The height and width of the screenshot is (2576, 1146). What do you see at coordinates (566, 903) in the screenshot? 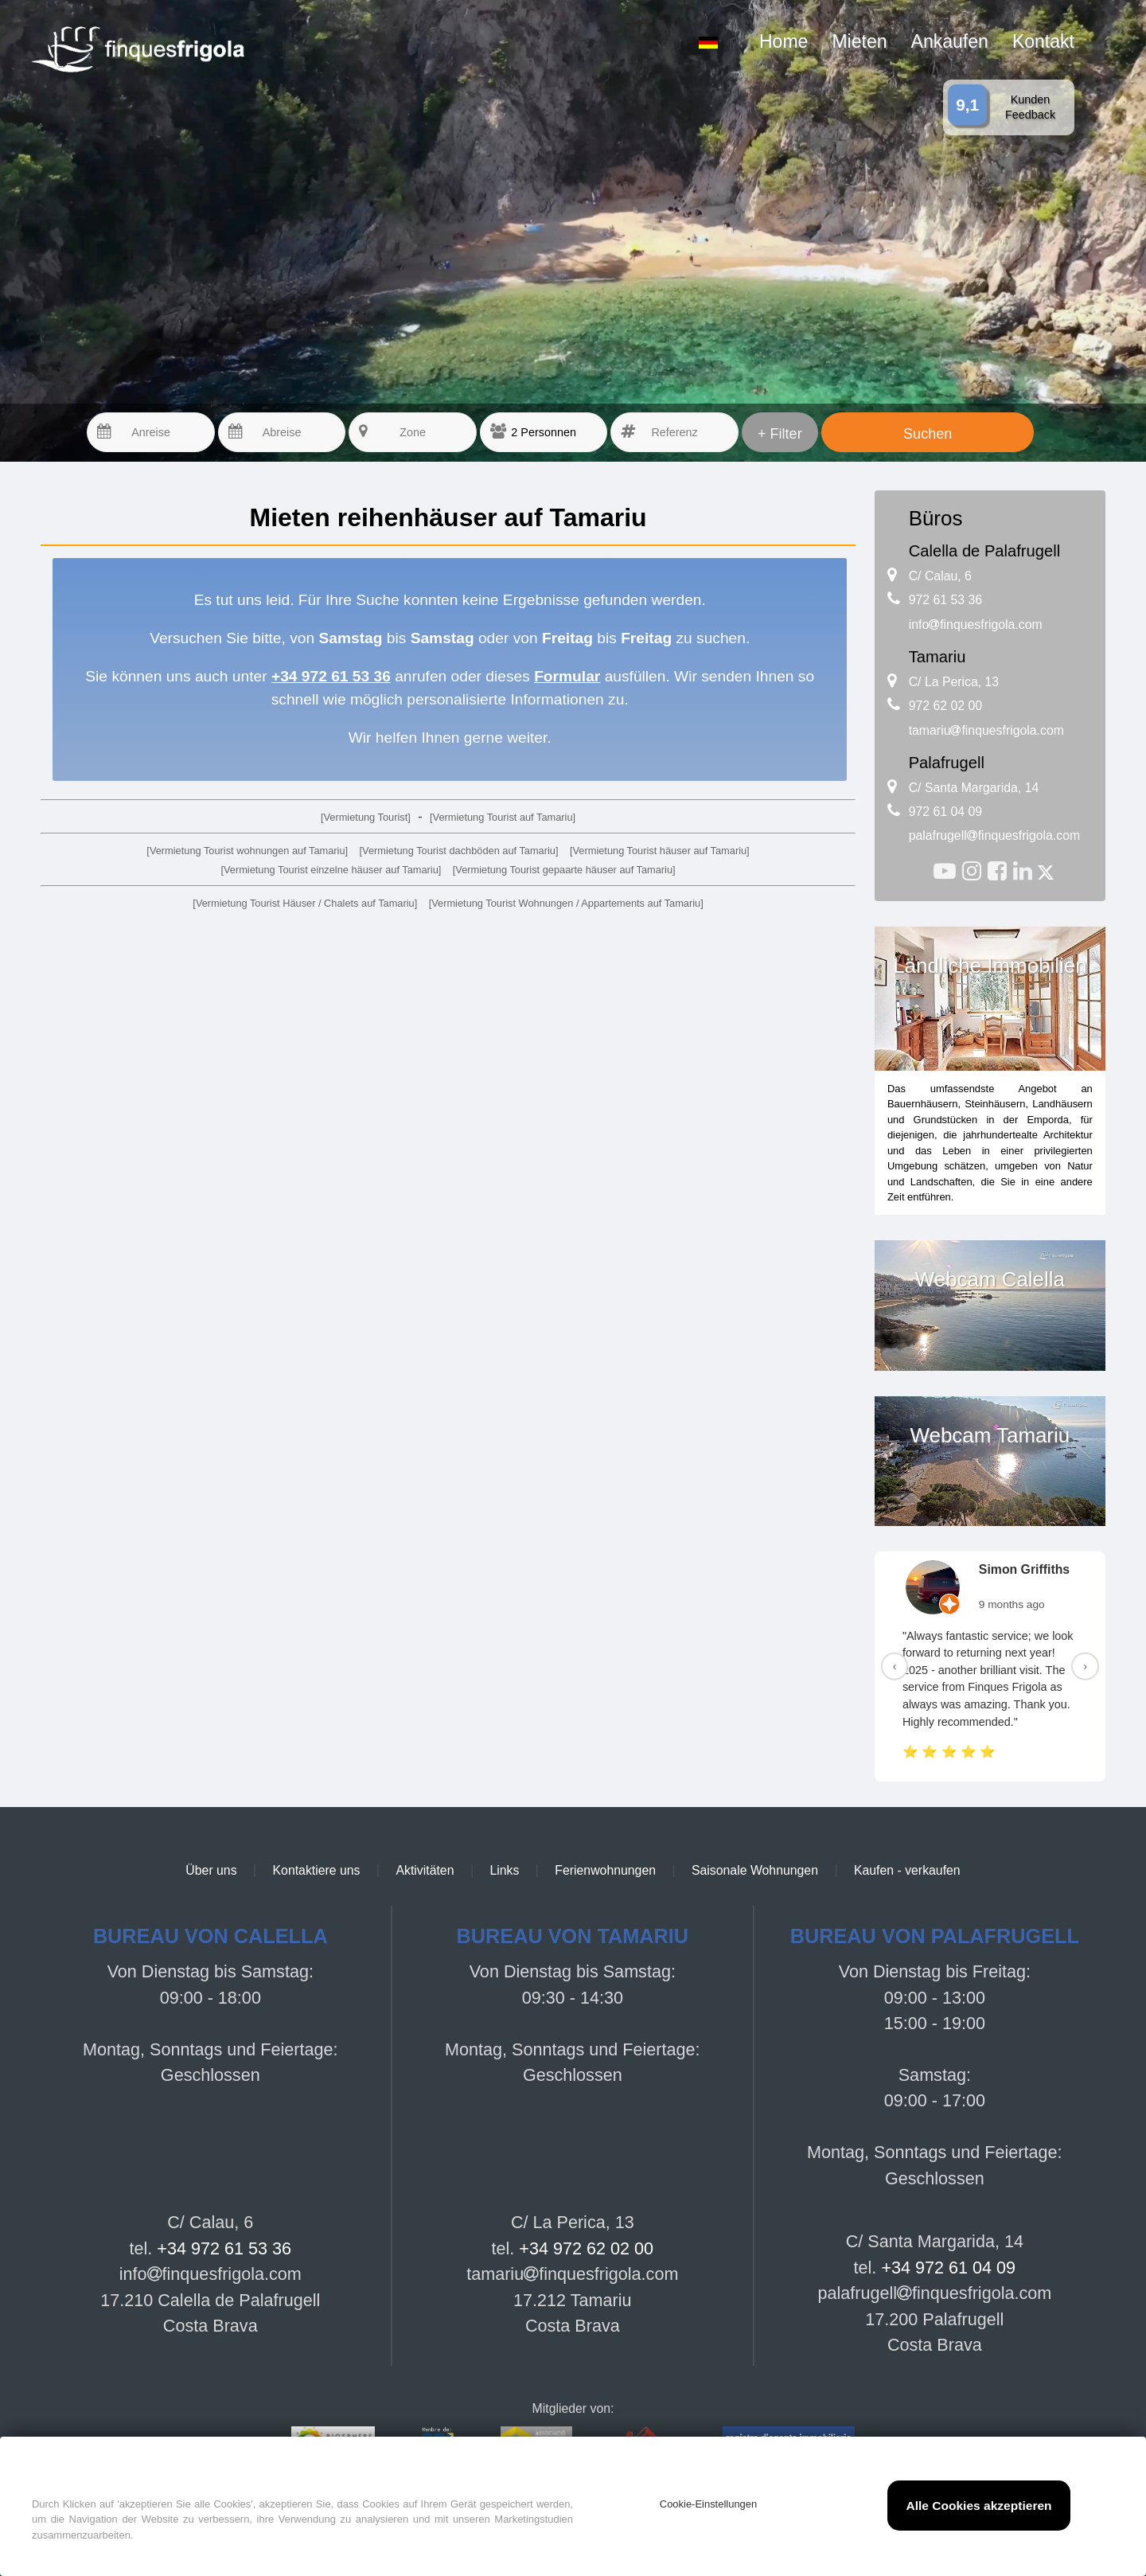
I see `[Vermietung Tourist Wohnungen / Appartements auf Tamariu]` at bounding box center [566, 903].